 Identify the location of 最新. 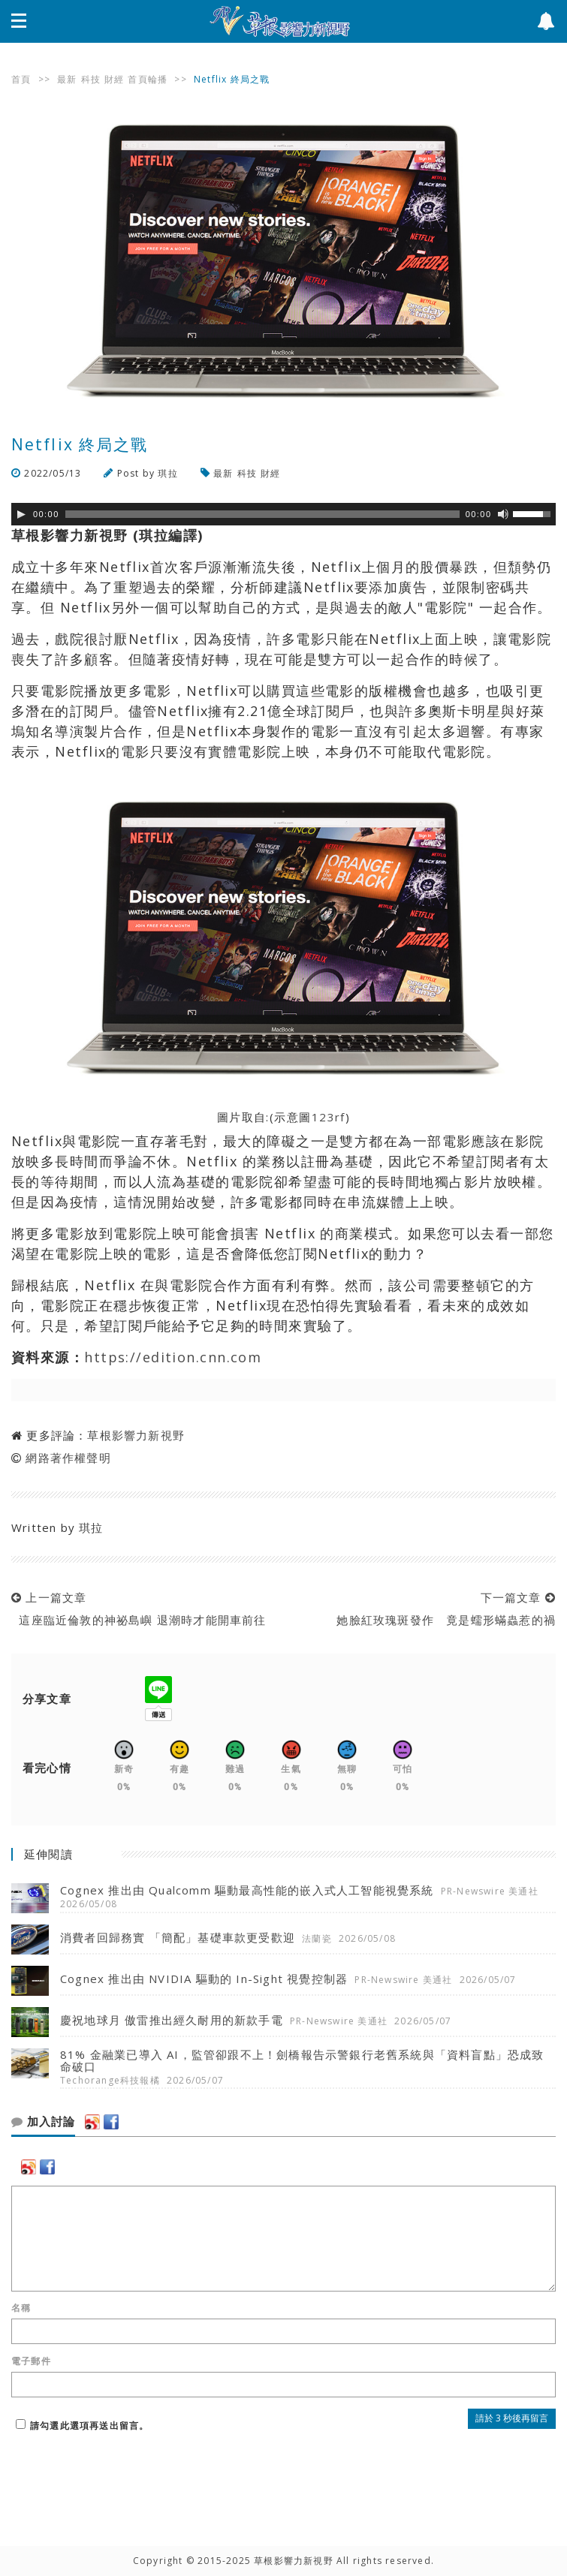
(67, 79).